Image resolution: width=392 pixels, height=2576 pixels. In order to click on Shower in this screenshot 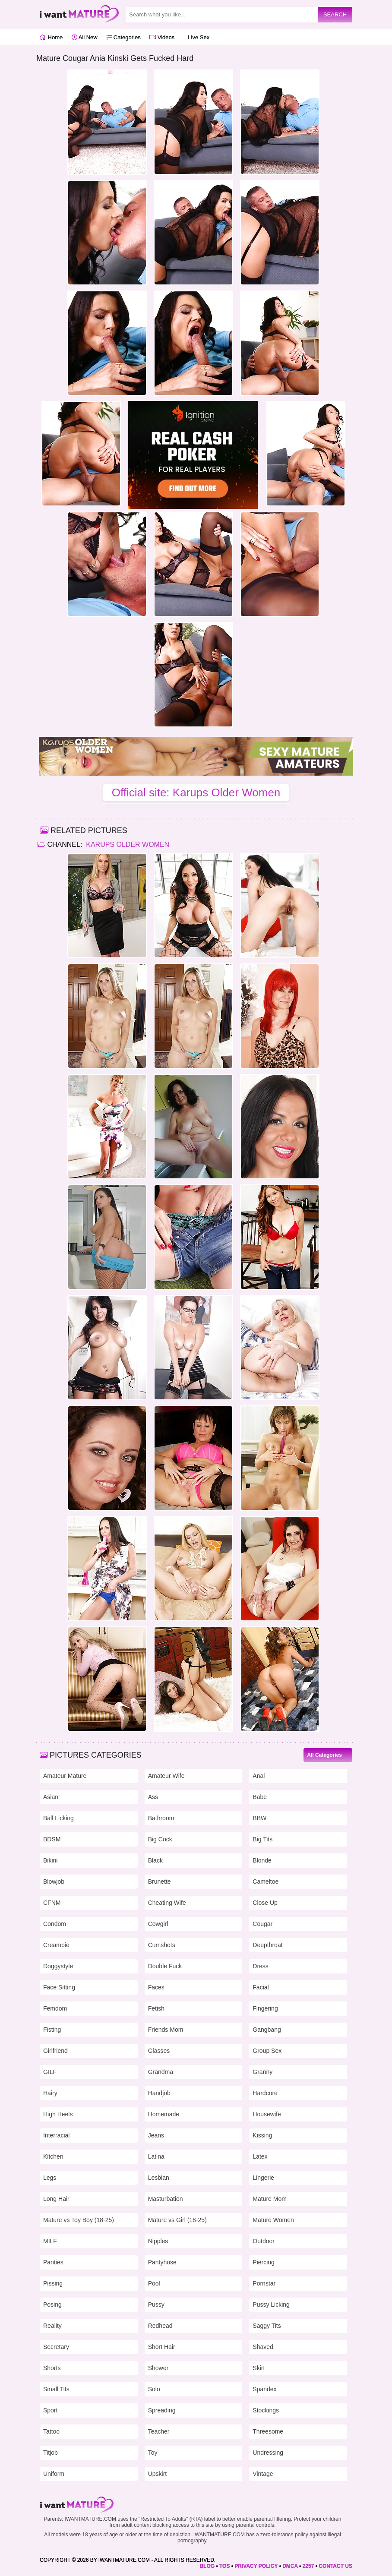, I will do `click(158, 2367)`.